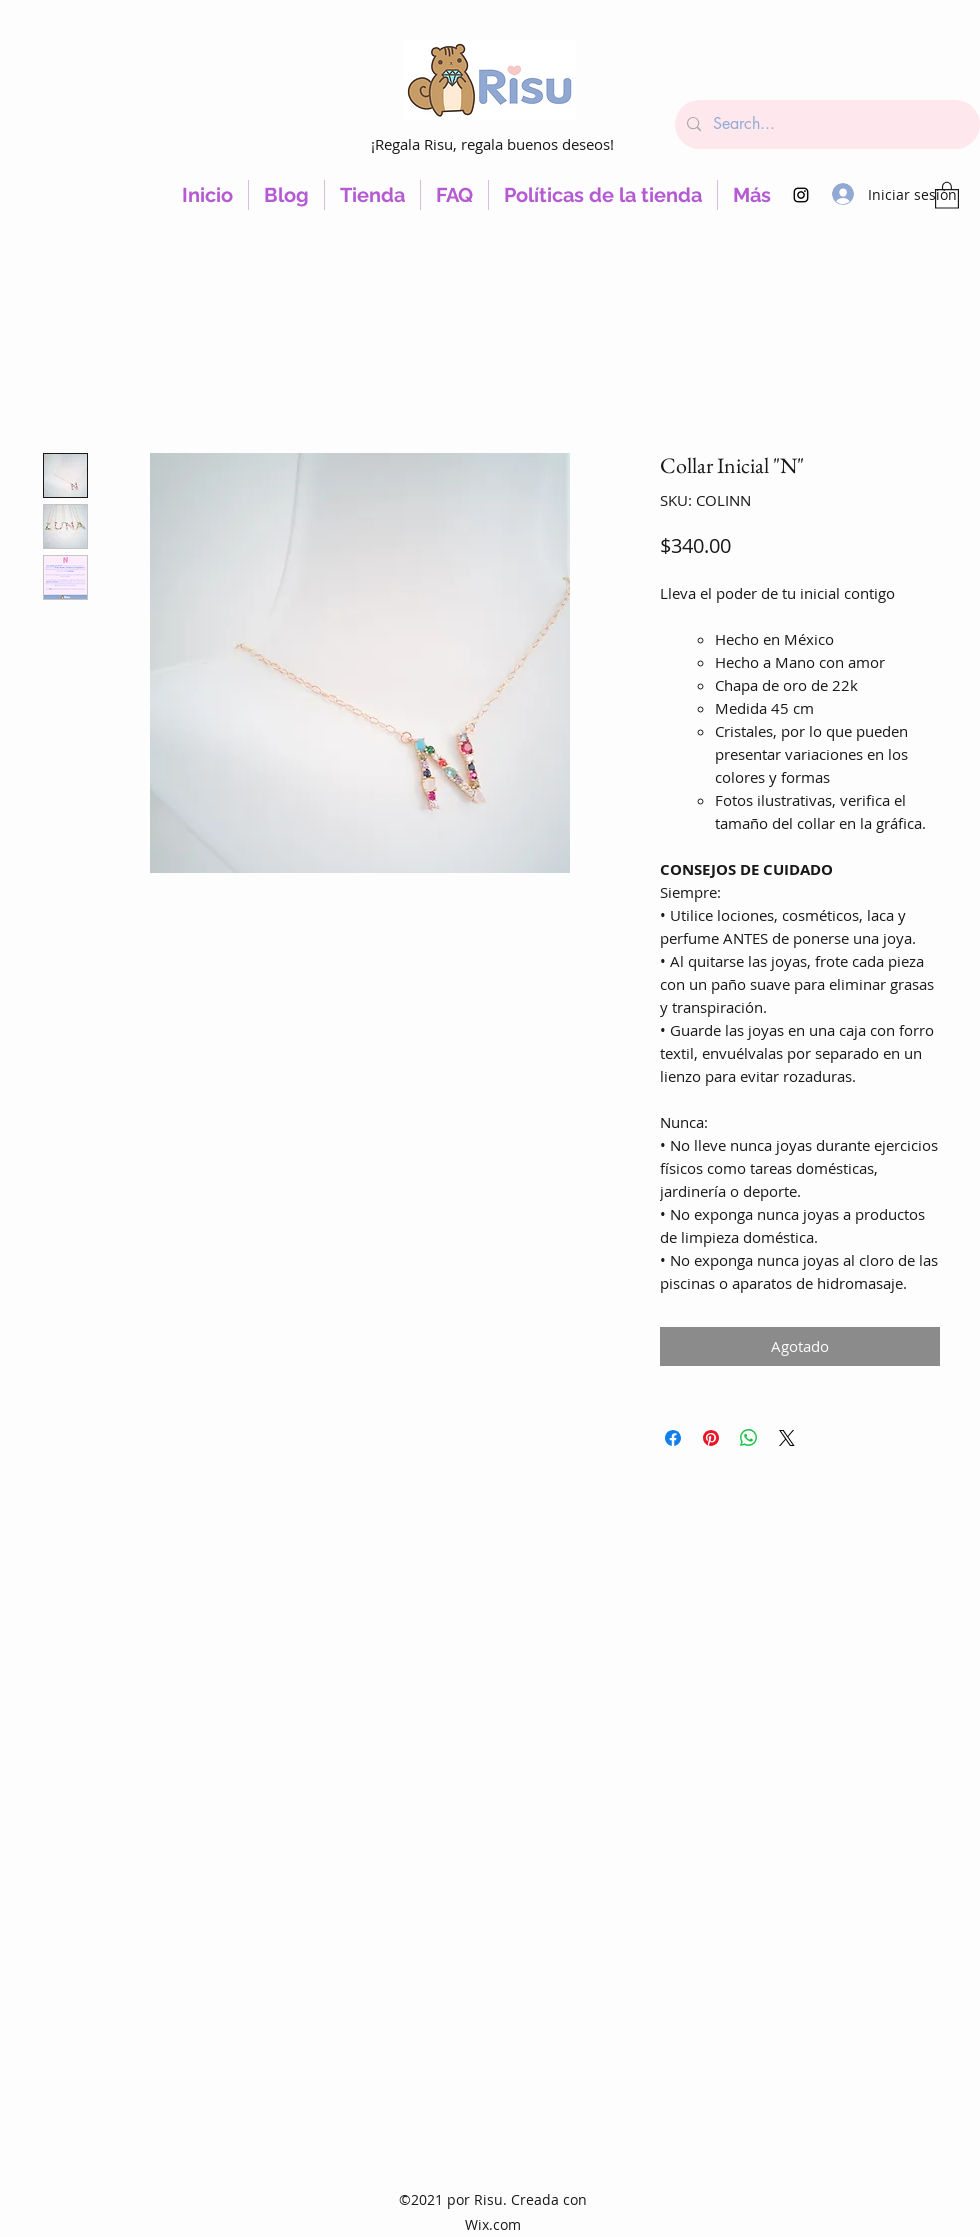 The image size is (980, 2237). I want to click on [Share on X], so click(787, 1438).